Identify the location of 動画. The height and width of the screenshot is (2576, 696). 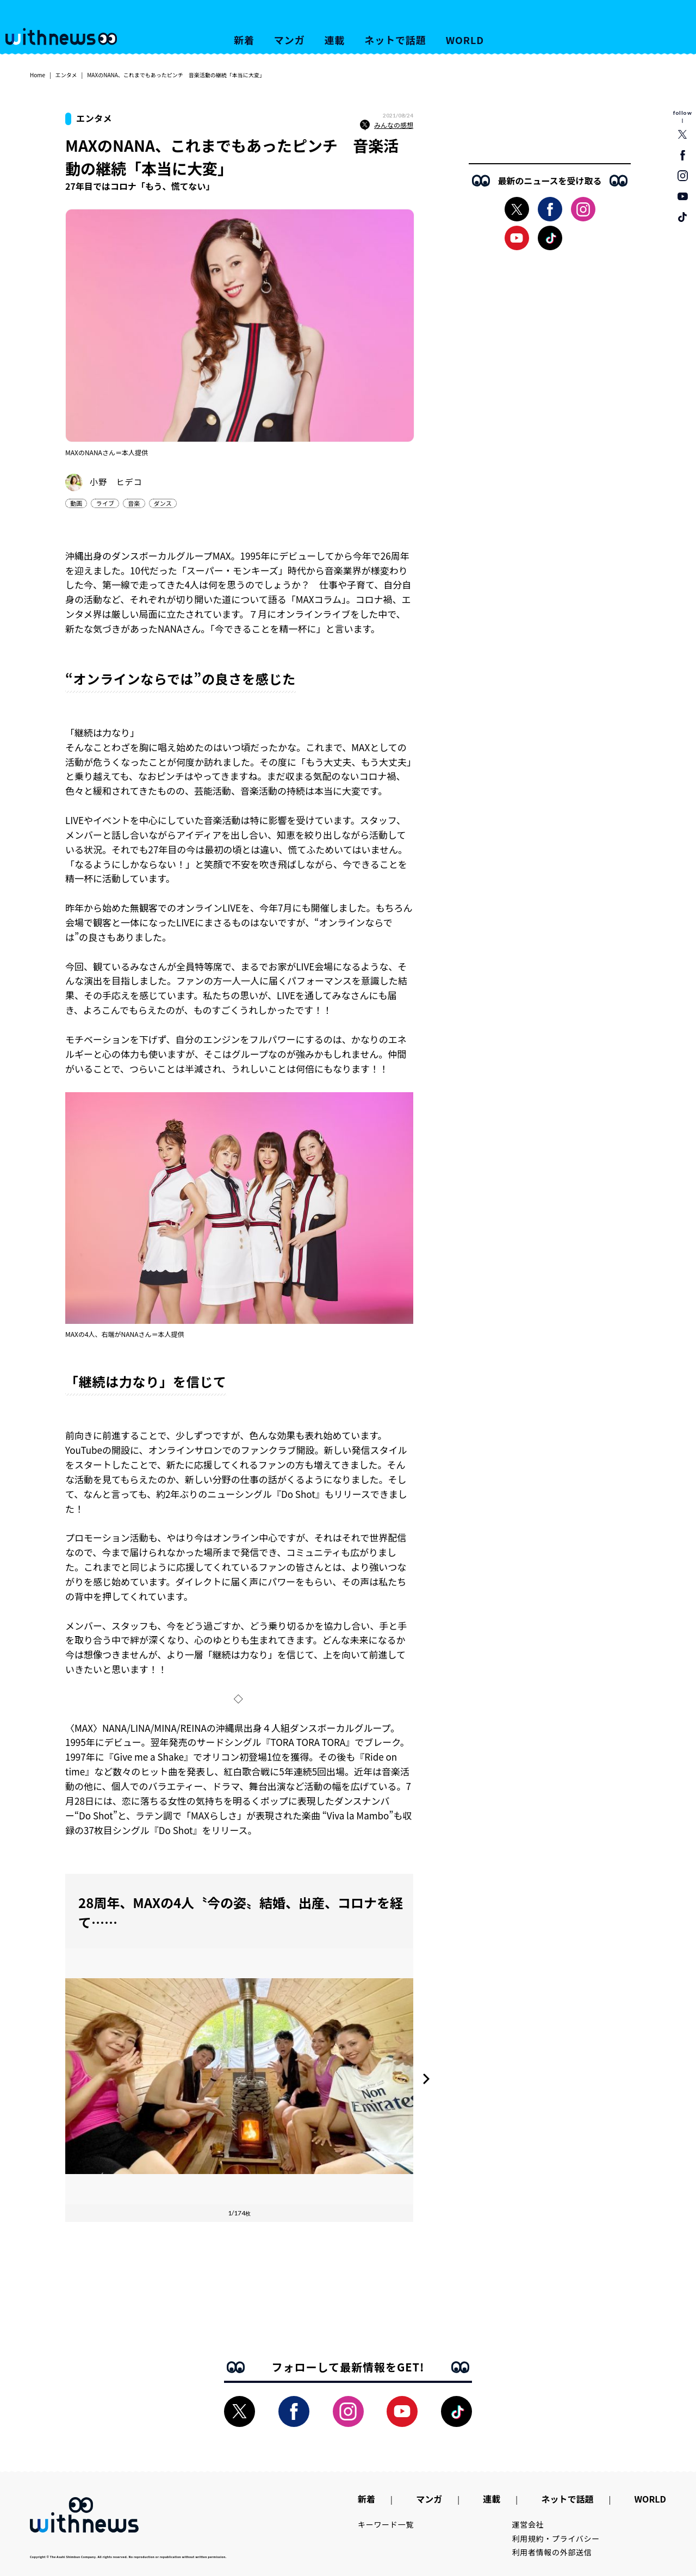
(76, 503).